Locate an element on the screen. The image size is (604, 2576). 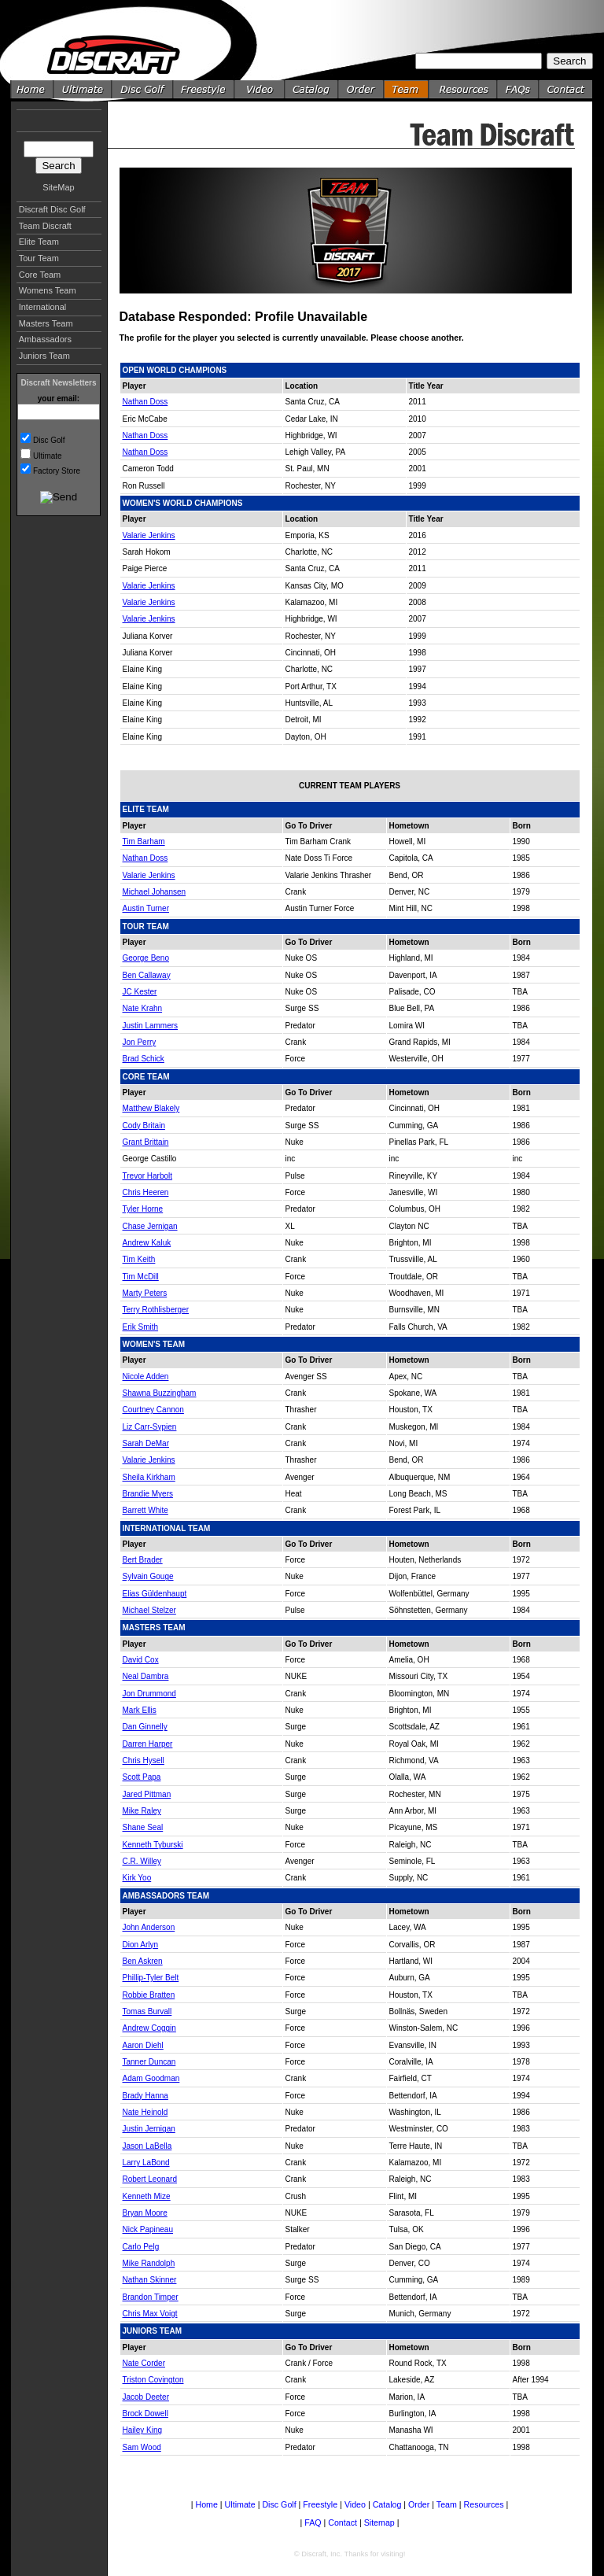
Triston Covington is located at coordinates (153, 2379).